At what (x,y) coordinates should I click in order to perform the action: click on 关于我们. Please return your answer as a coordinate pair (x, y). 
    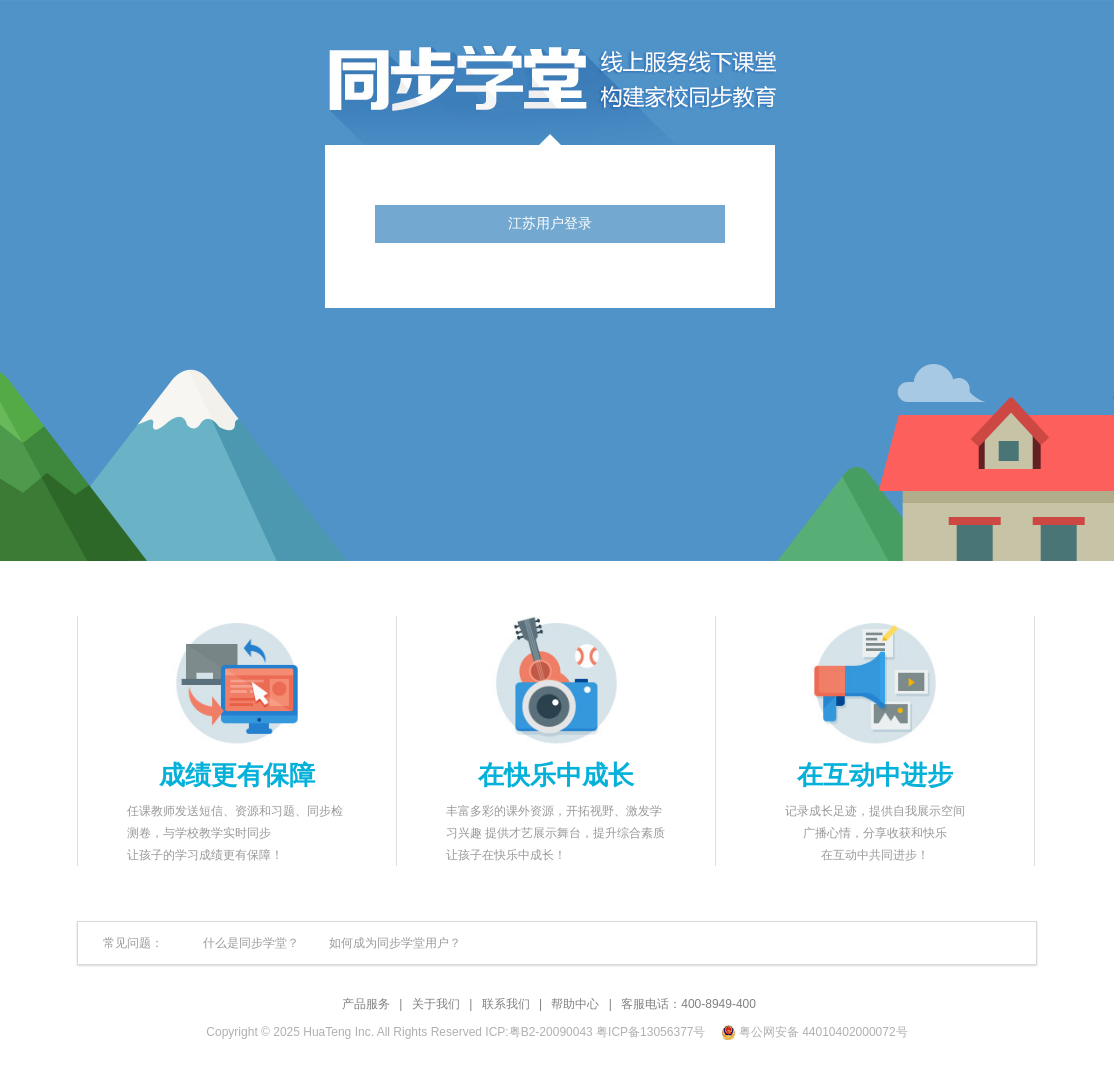
    Looking at the image, I should click on (436, 1004).